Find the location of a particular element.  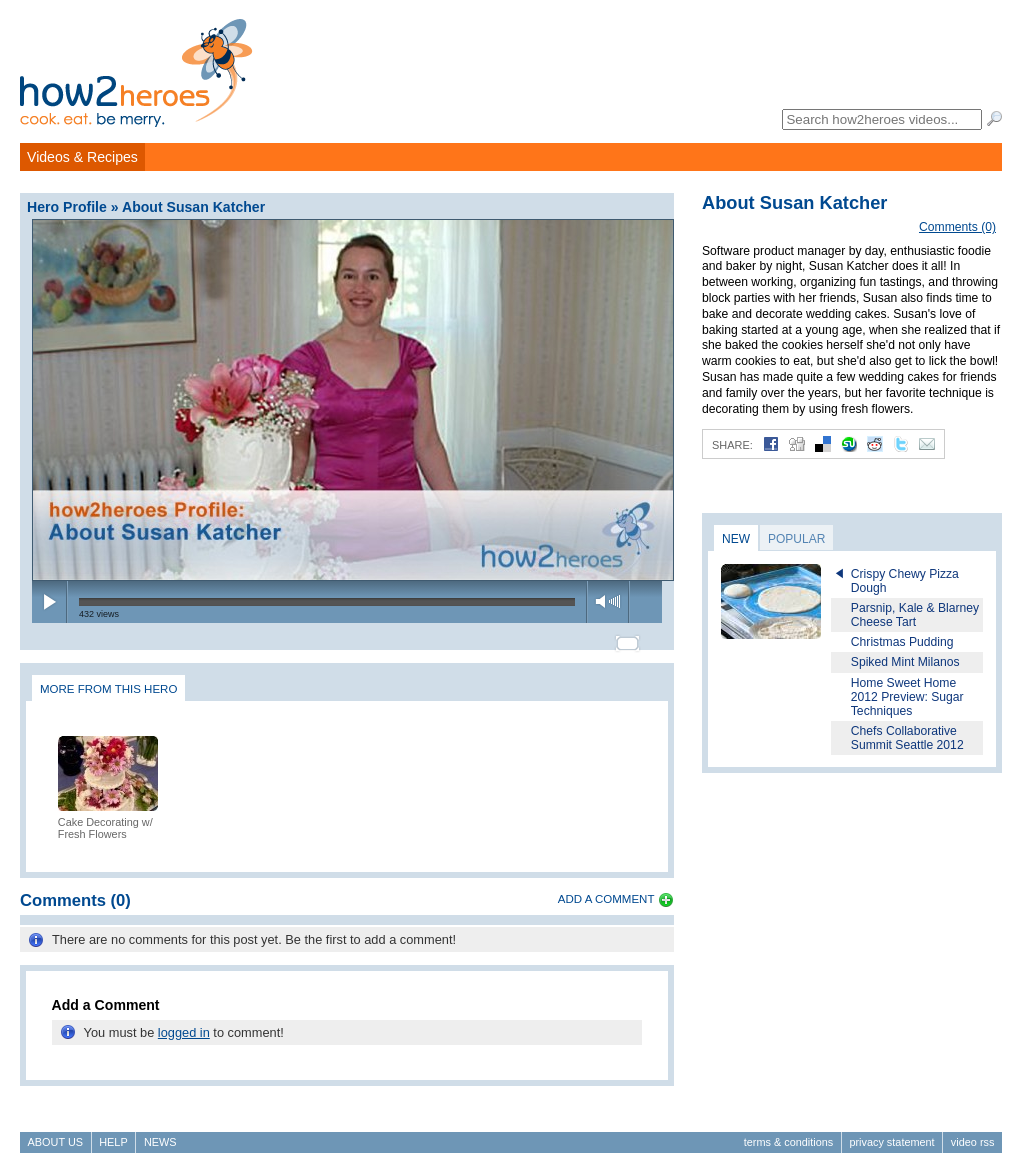

Video RSS is located at coordinates (973, 1133).